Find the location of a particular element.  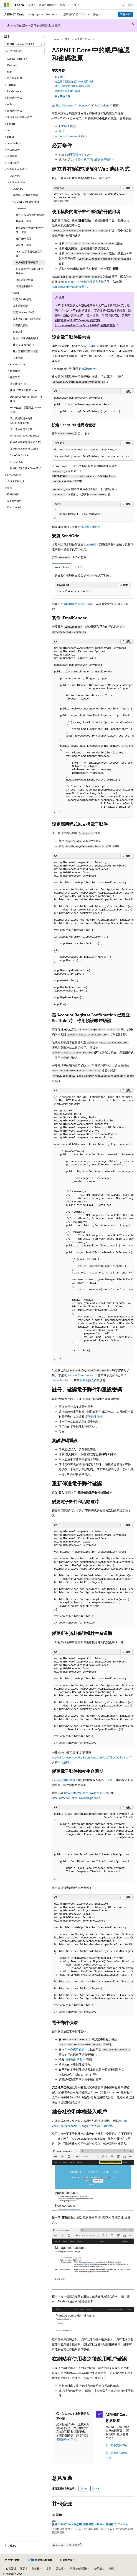

一天 is located at coordinates (107, 1780).